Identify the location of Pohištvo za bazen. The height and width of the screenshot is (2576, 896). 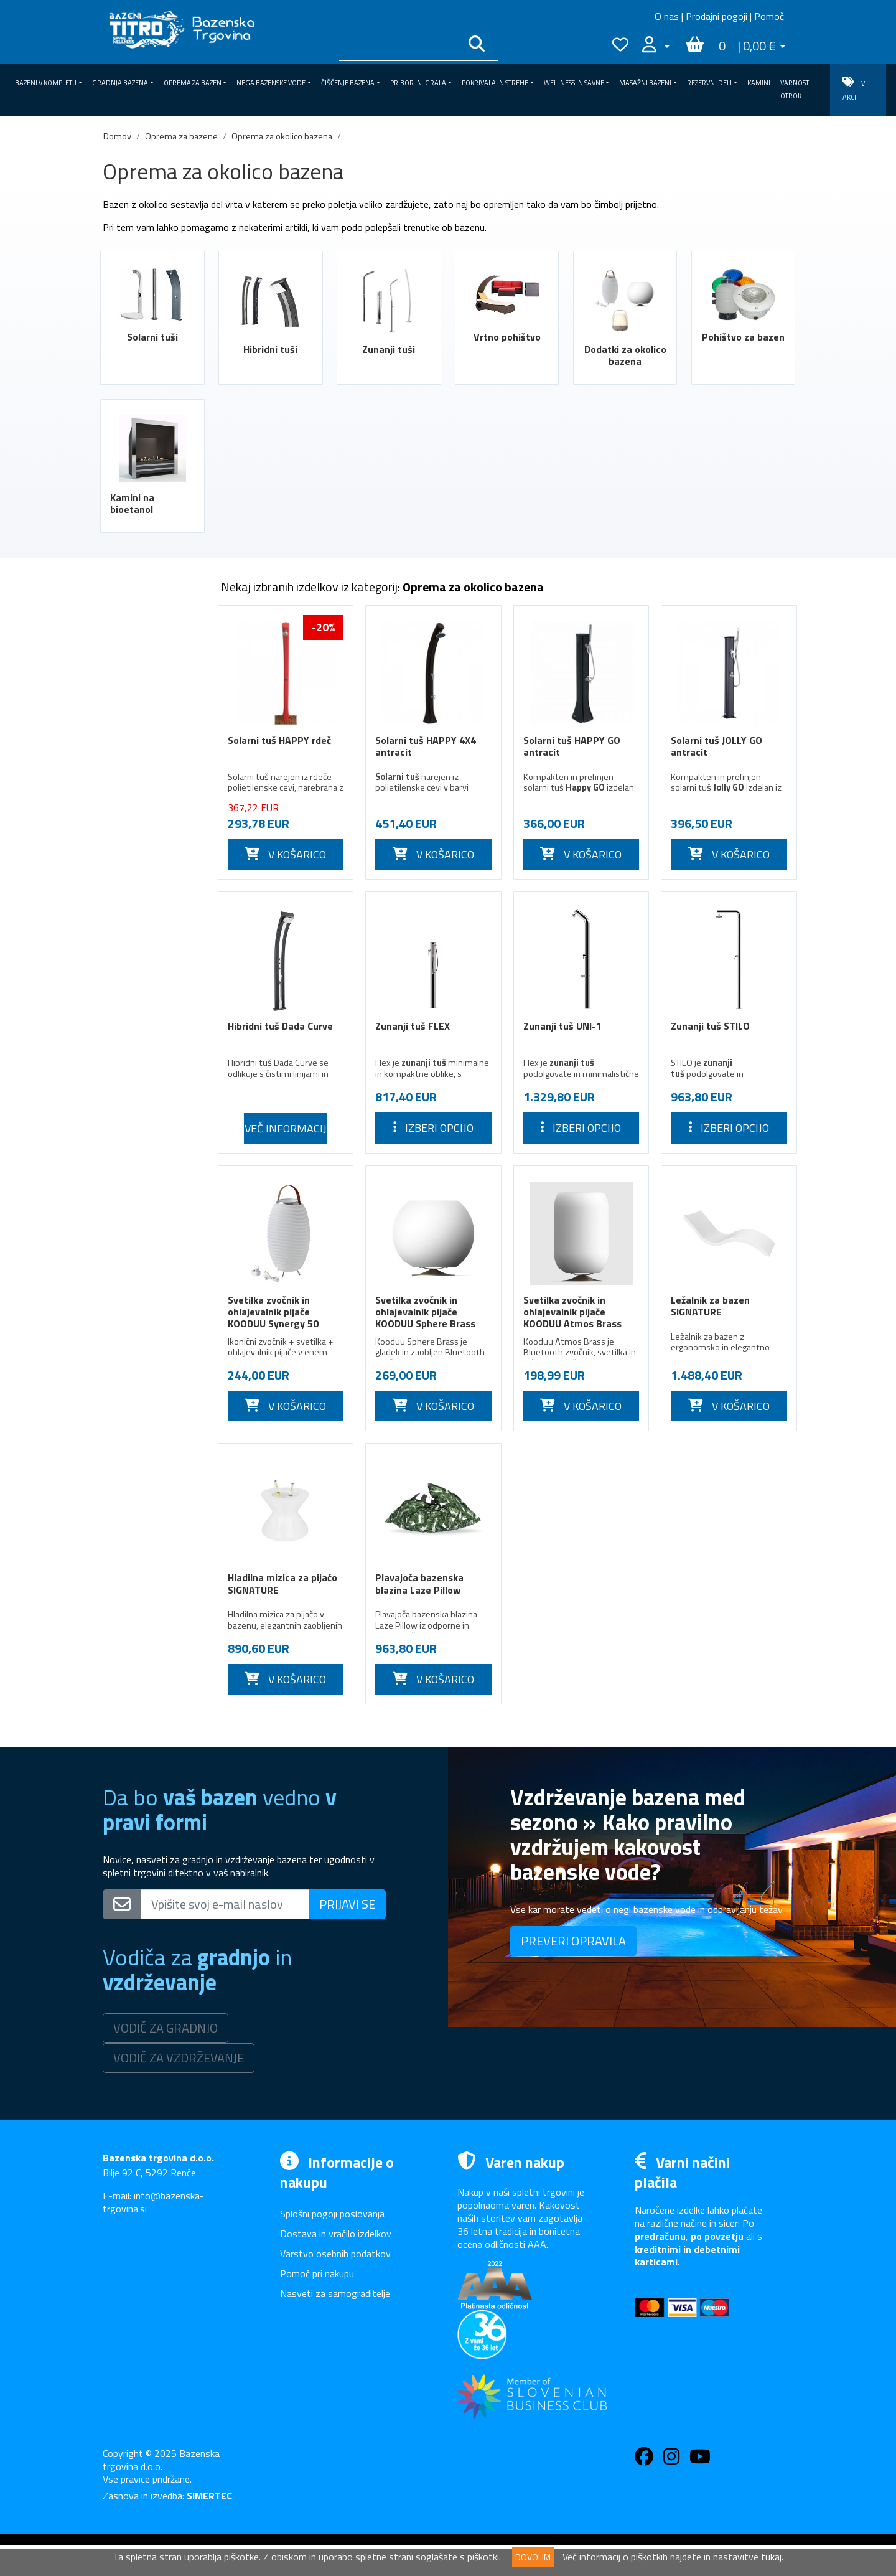
(743, 336).